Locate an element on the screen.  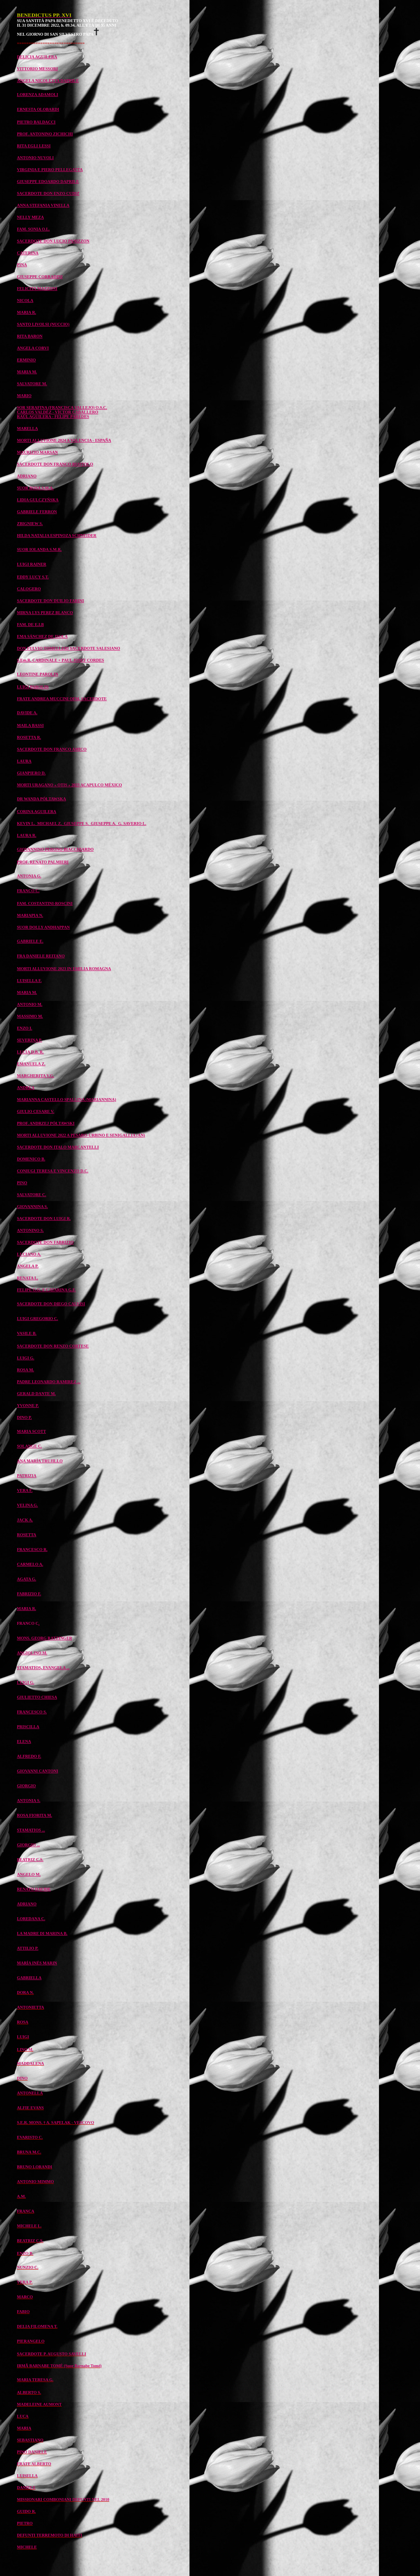
FAM. DE E.I.B is located at coordinates (30, 624).